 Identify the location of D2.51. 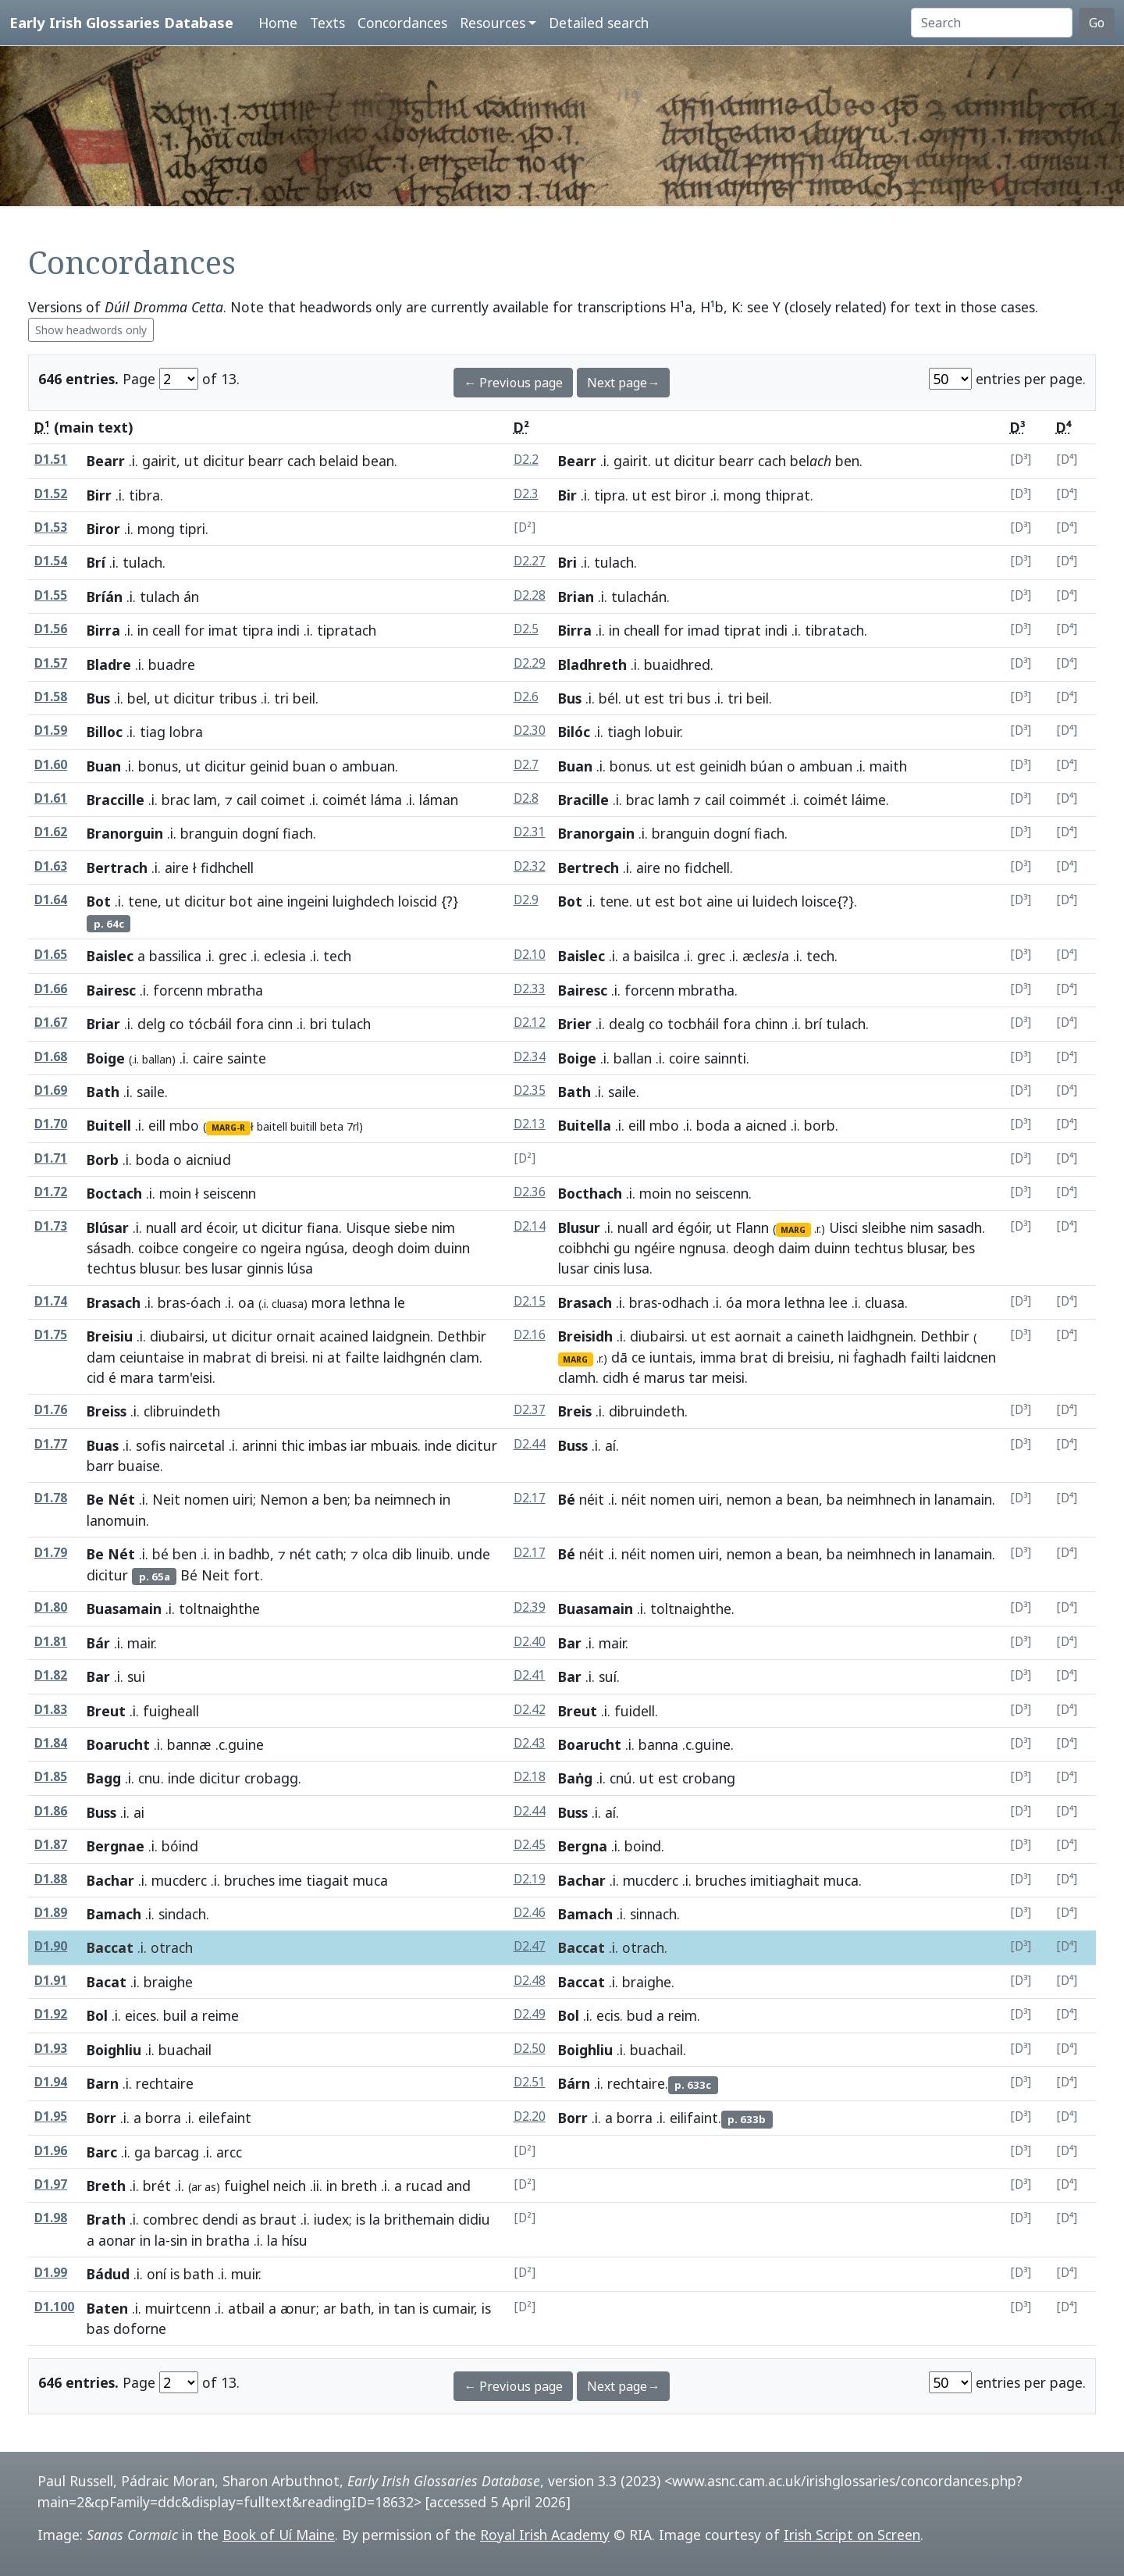
(530, 2082).